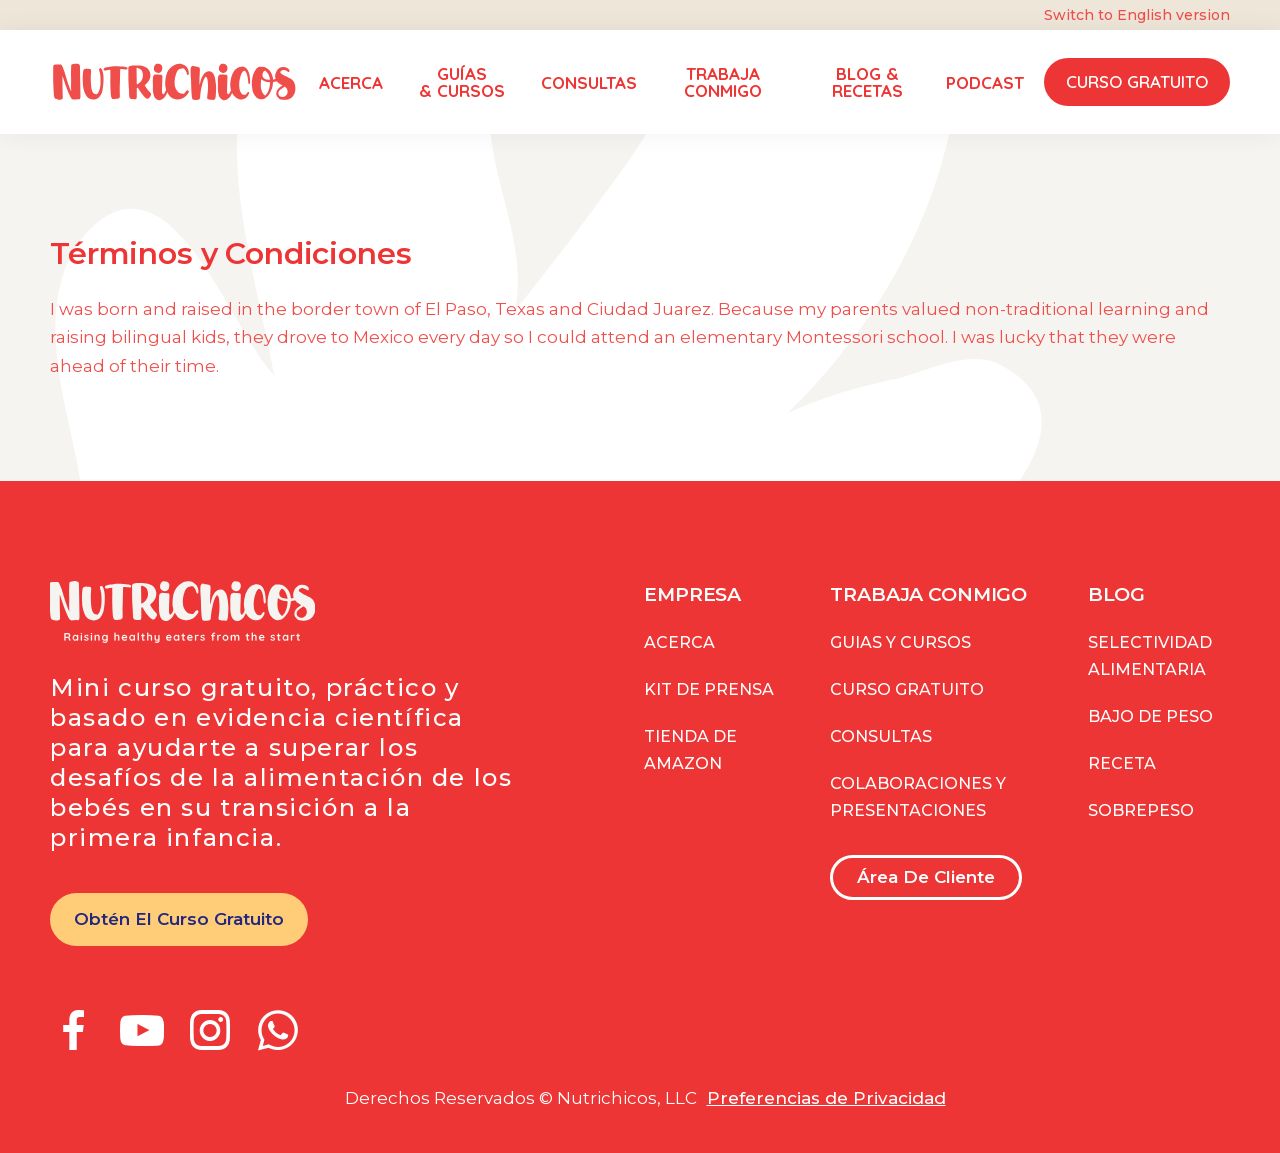 The width and height of the screenshot is (1280, 1153). Describe the element at coordinates (881, 736) in the screenshot. I see `consultas` at that location.